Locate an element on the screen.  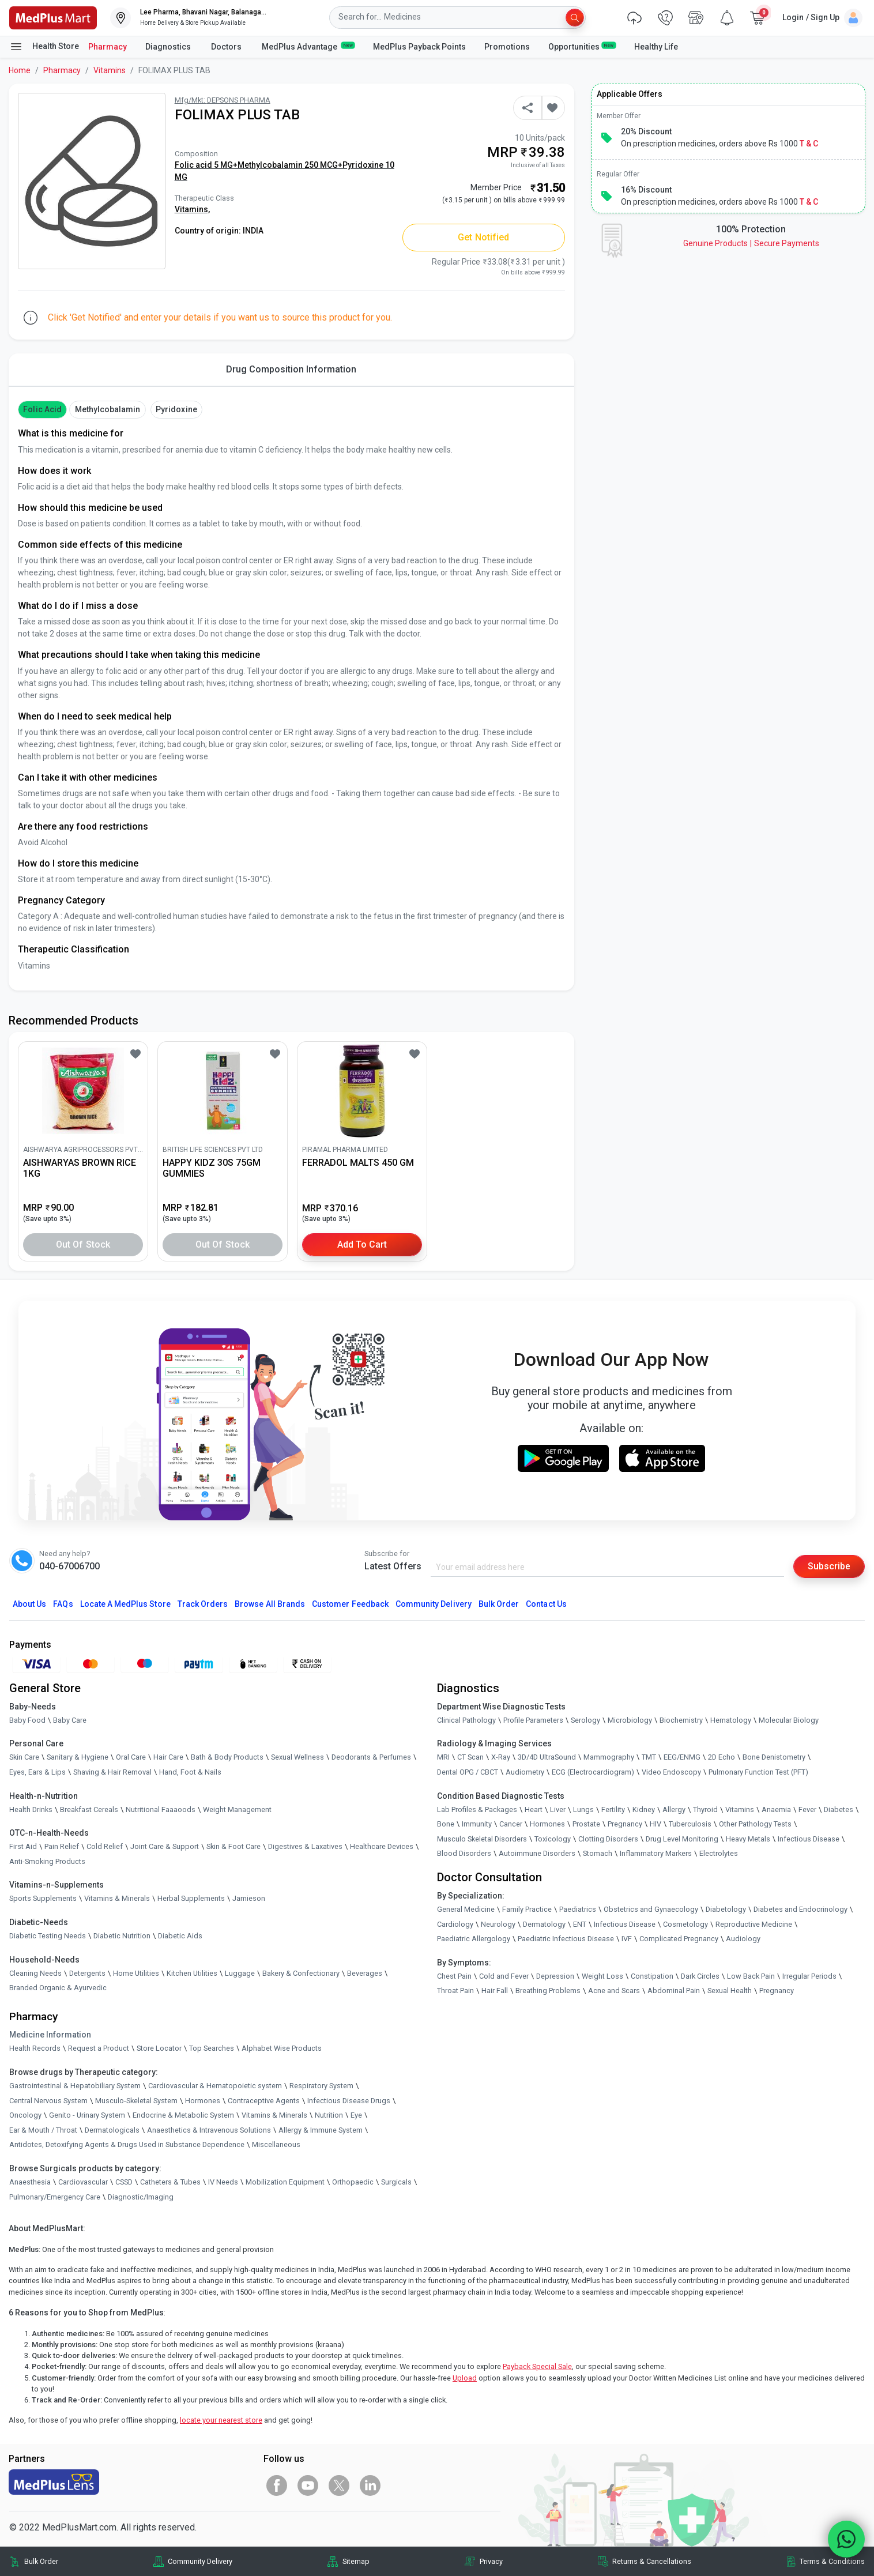
Diagnostic/Imaging is located at coordinates (141, 2197).